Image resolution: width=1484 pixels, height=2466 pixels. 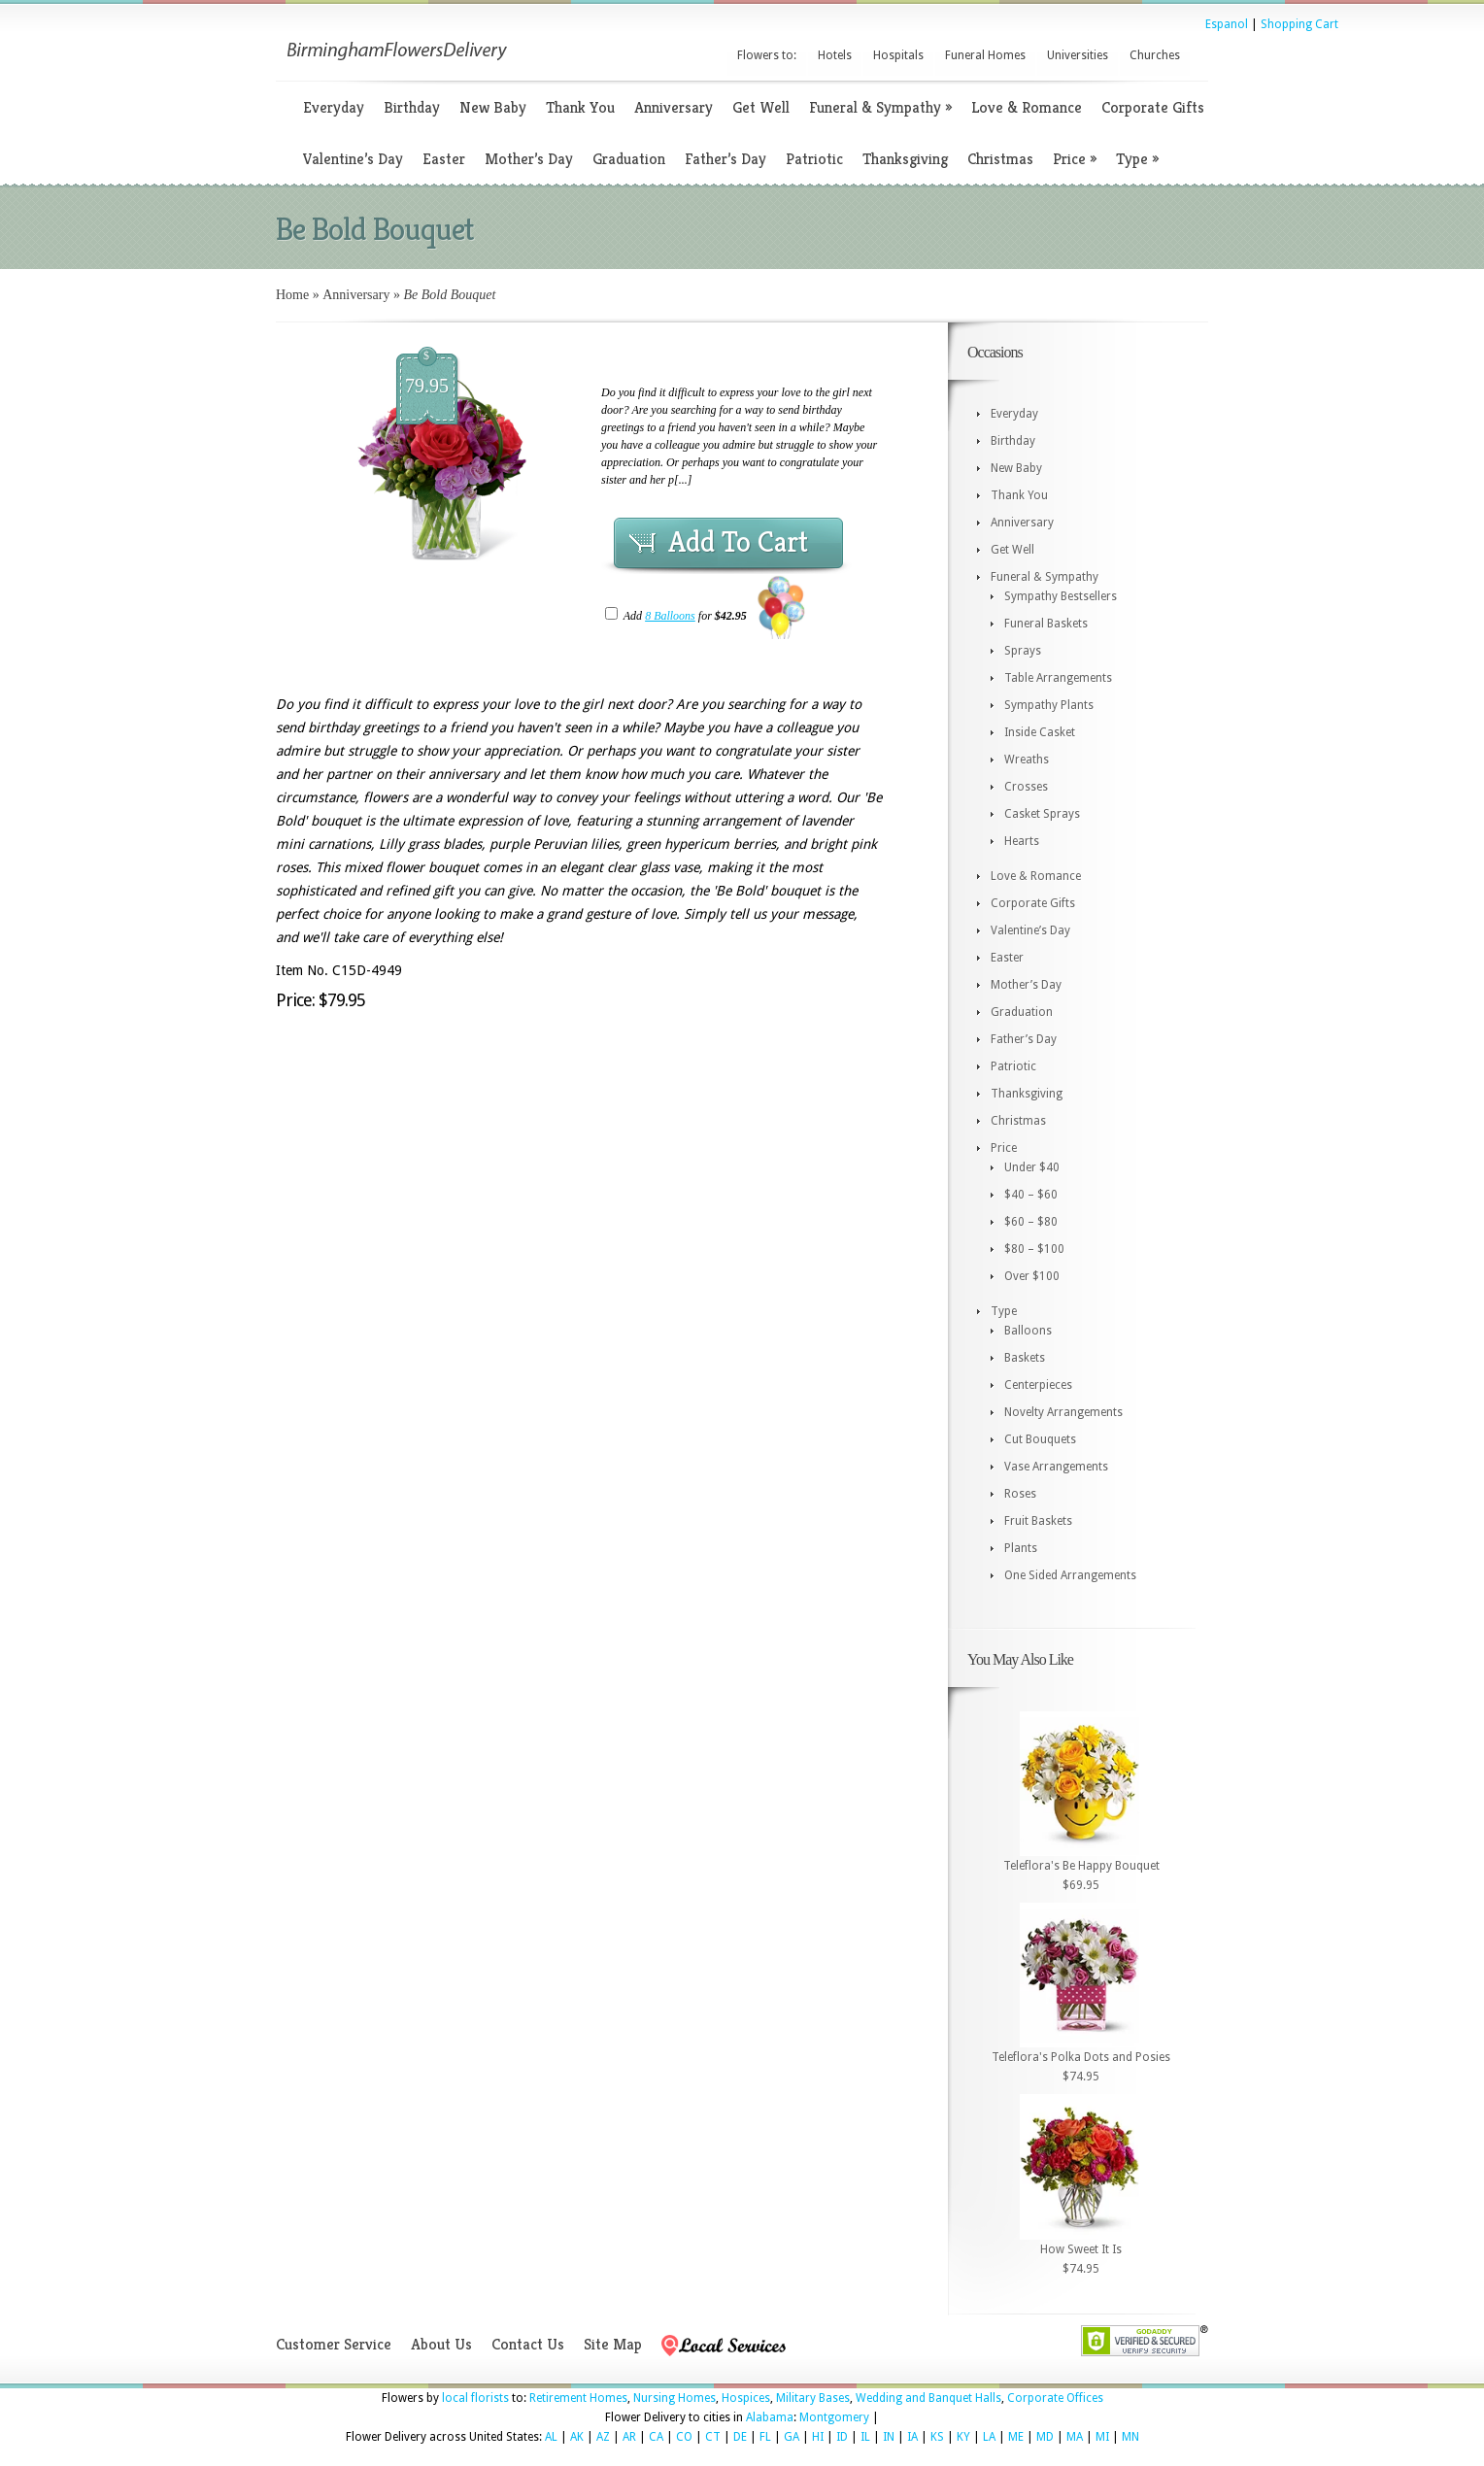 What do you see at coordinates (888, 2437) in the screenshot?
I see `IN` at bounding box center [888, 2437].